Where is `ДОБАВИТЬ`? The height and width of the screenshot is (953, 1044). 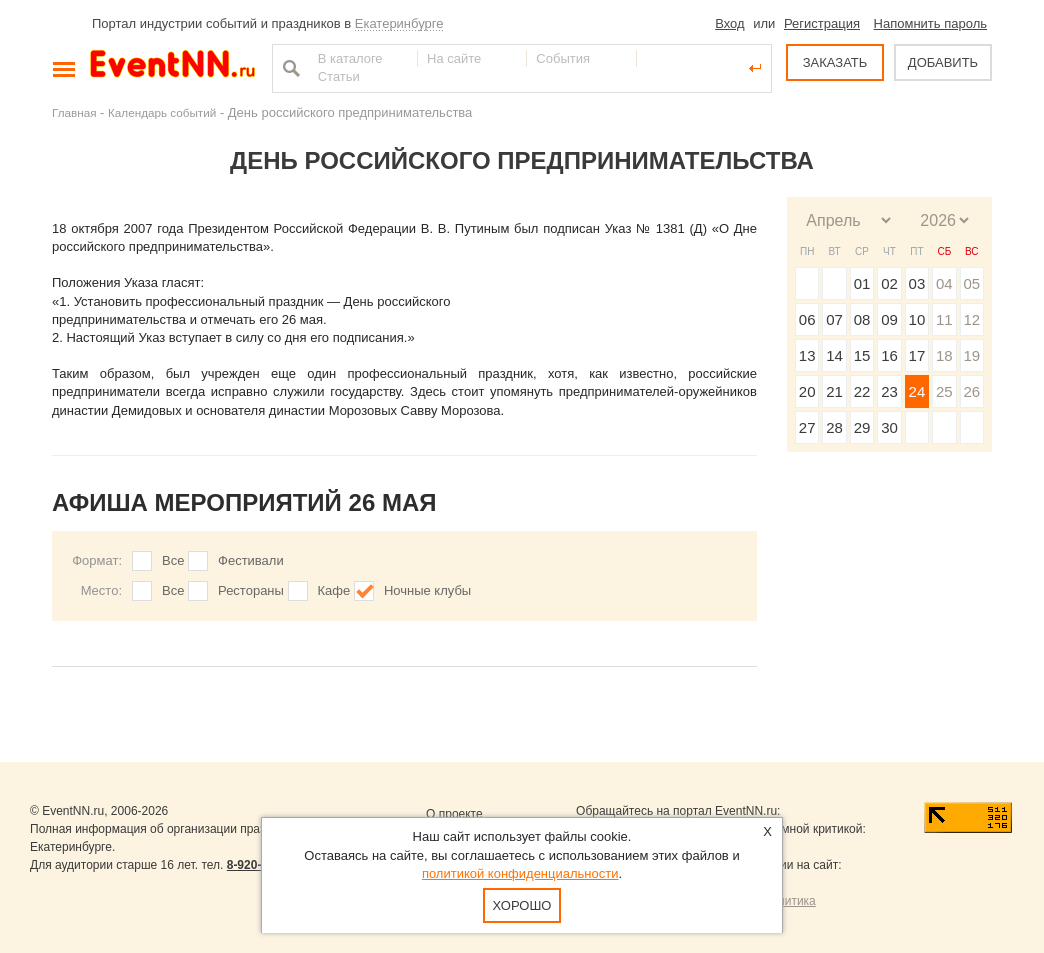 ДОБАВИТЬ is located at coordinates (943, 62).